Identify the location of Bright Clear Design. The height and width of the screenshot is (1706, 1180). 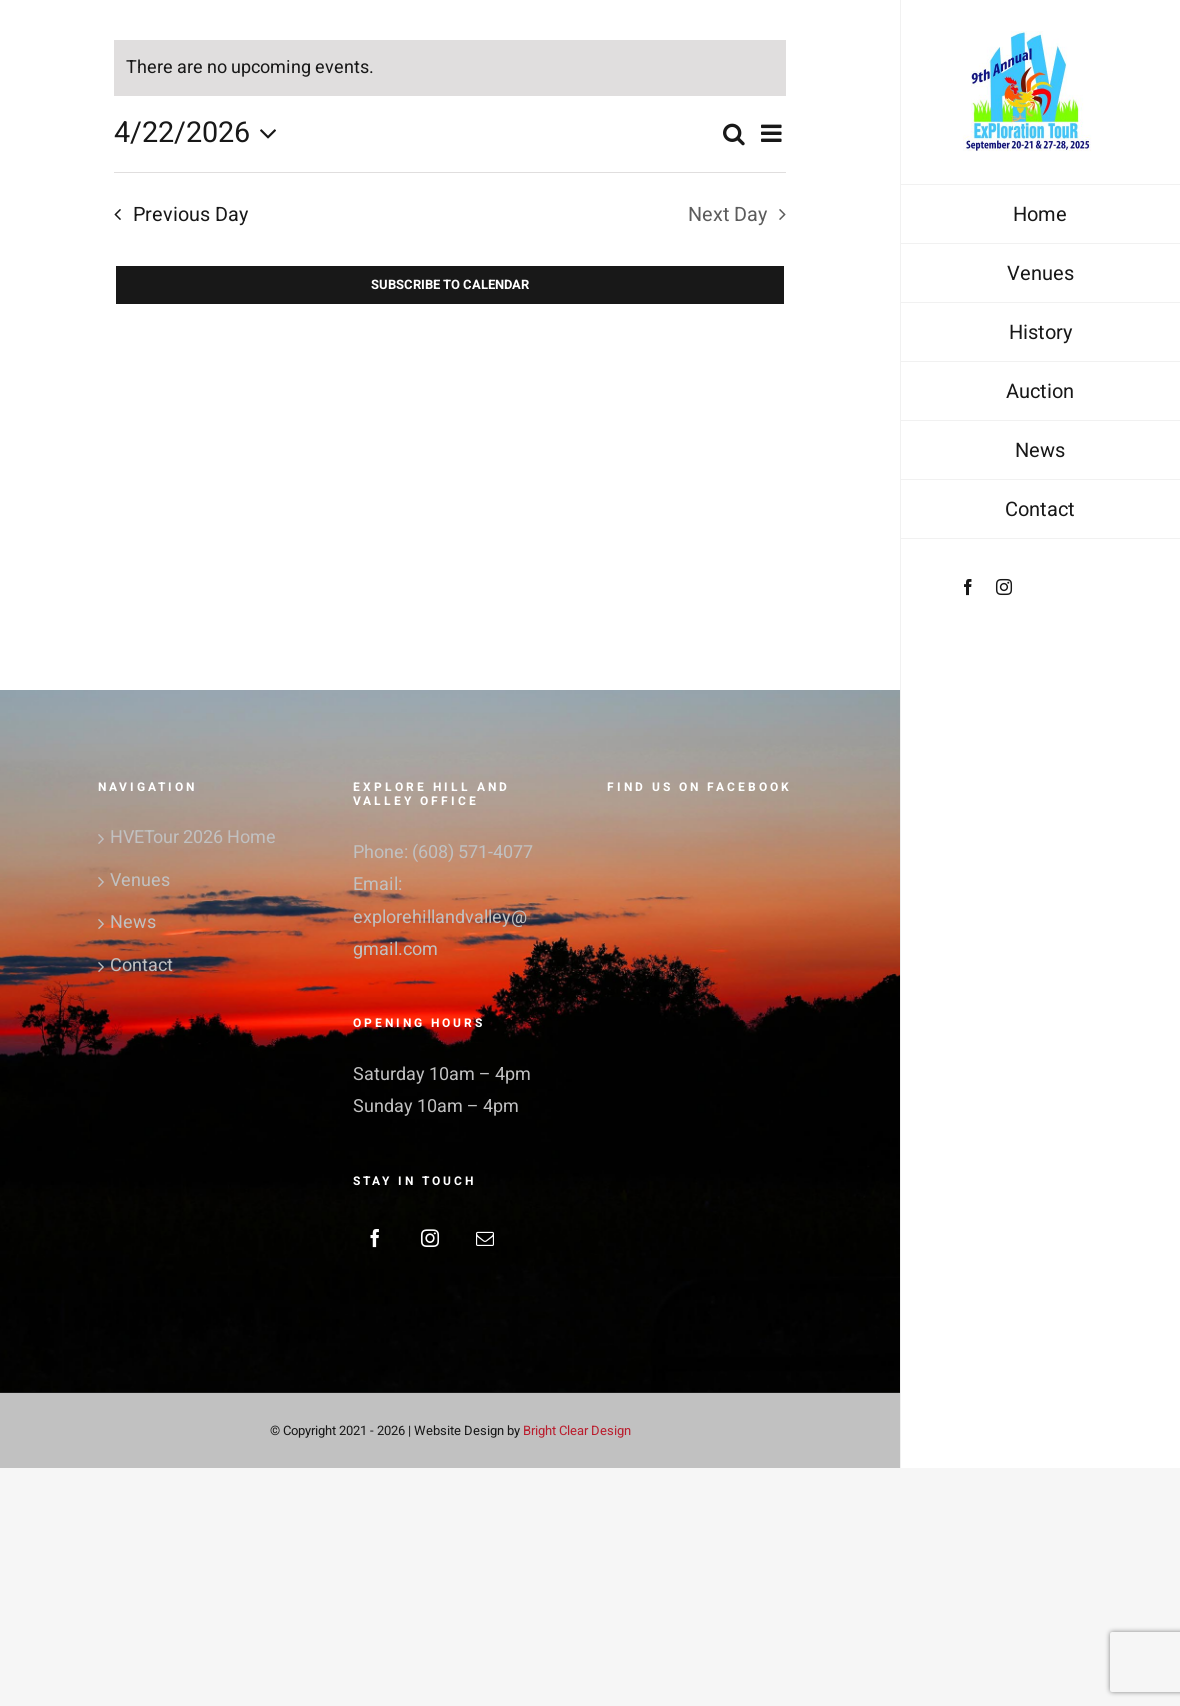
(577, 1430).